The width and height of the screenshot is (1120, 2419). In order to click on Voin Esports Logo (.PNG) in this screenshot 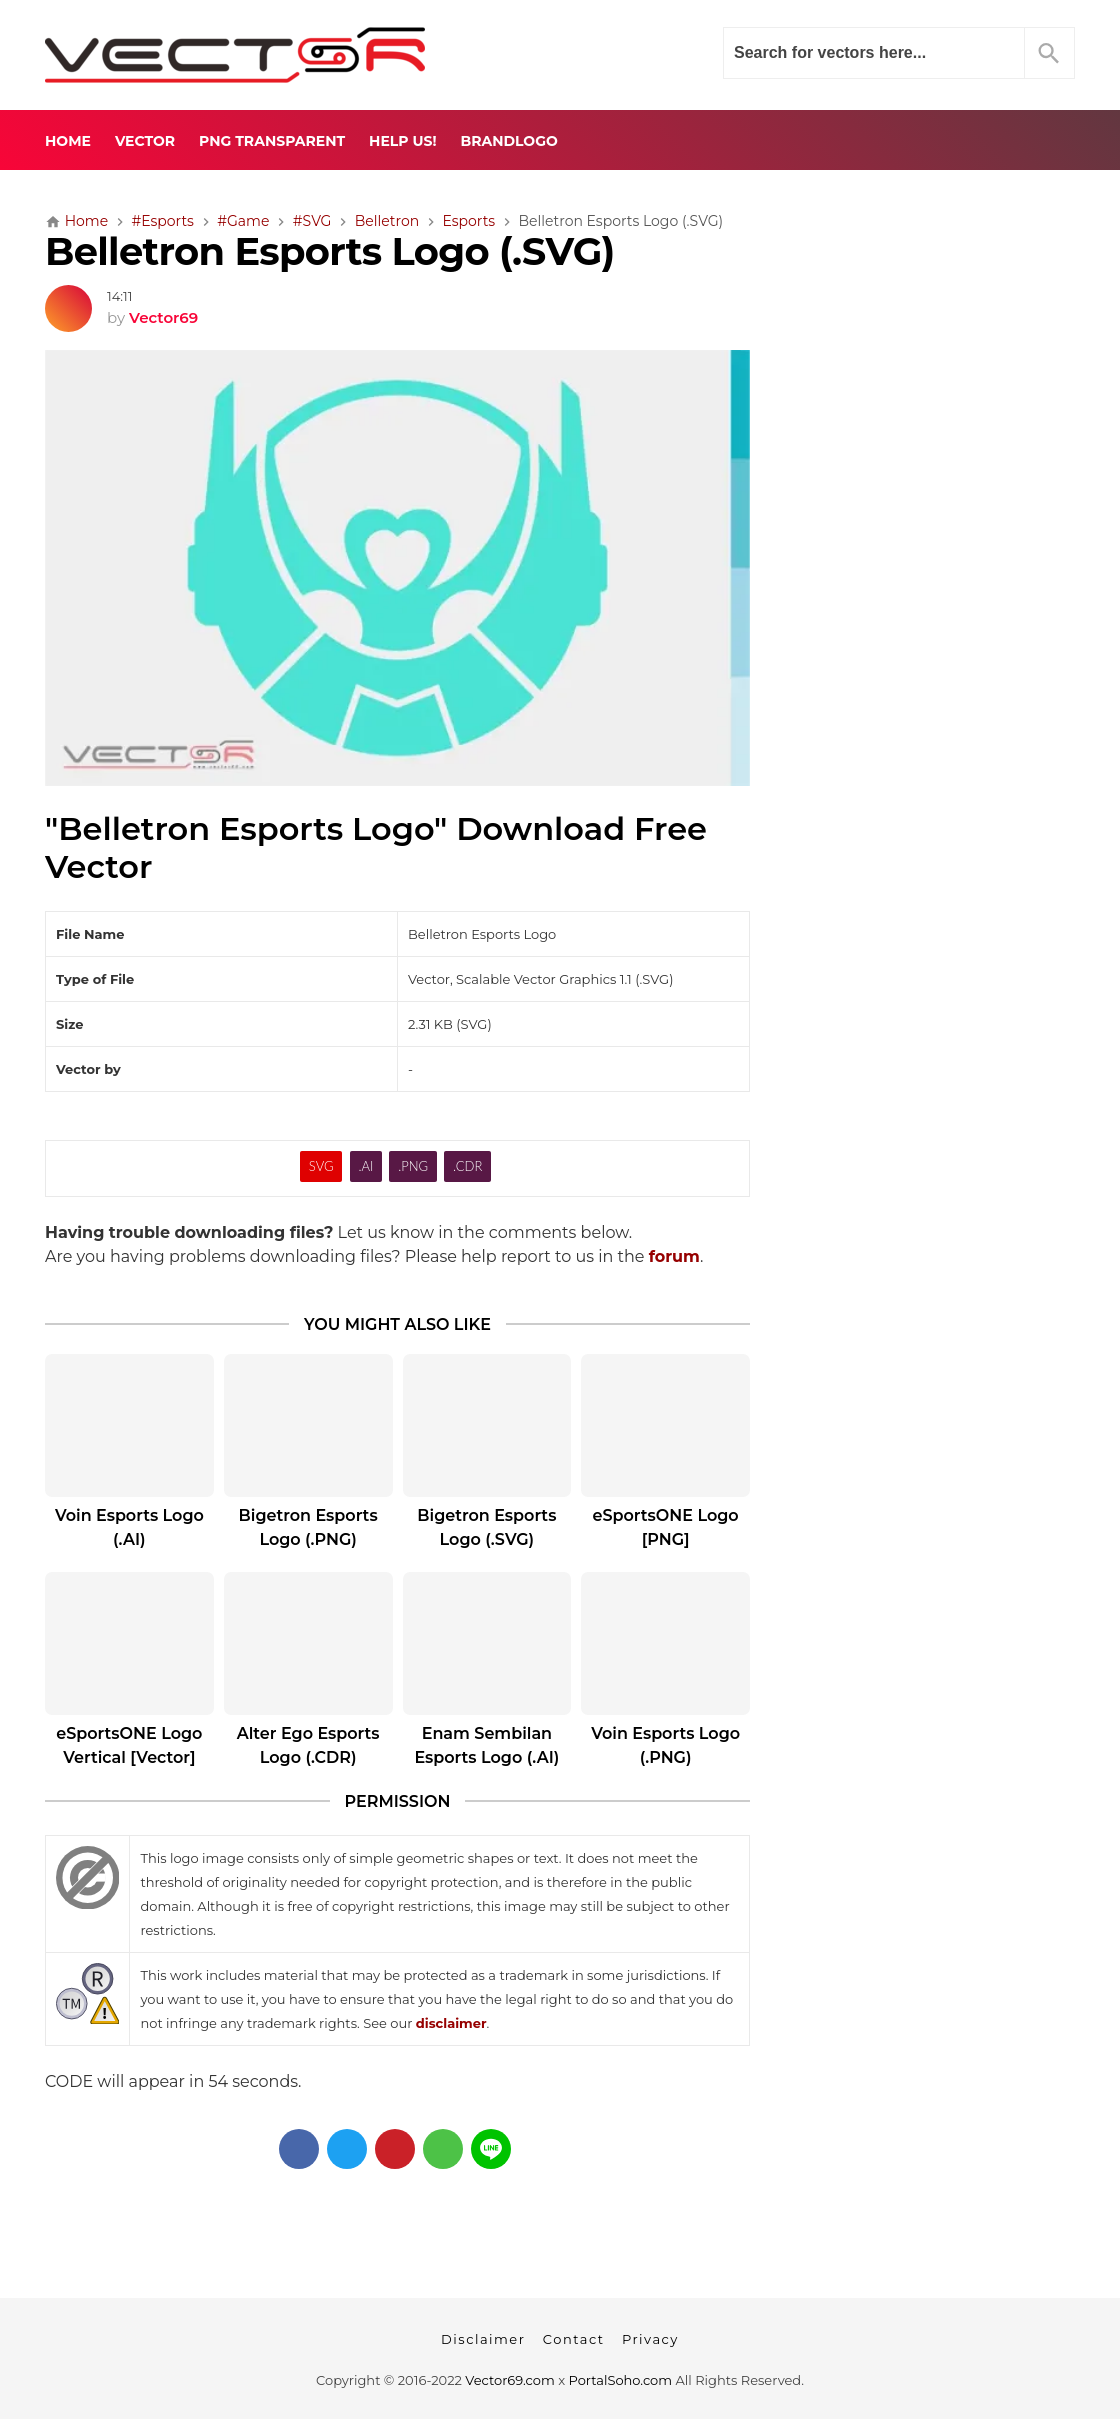, I will do `click(665, 1745)`.